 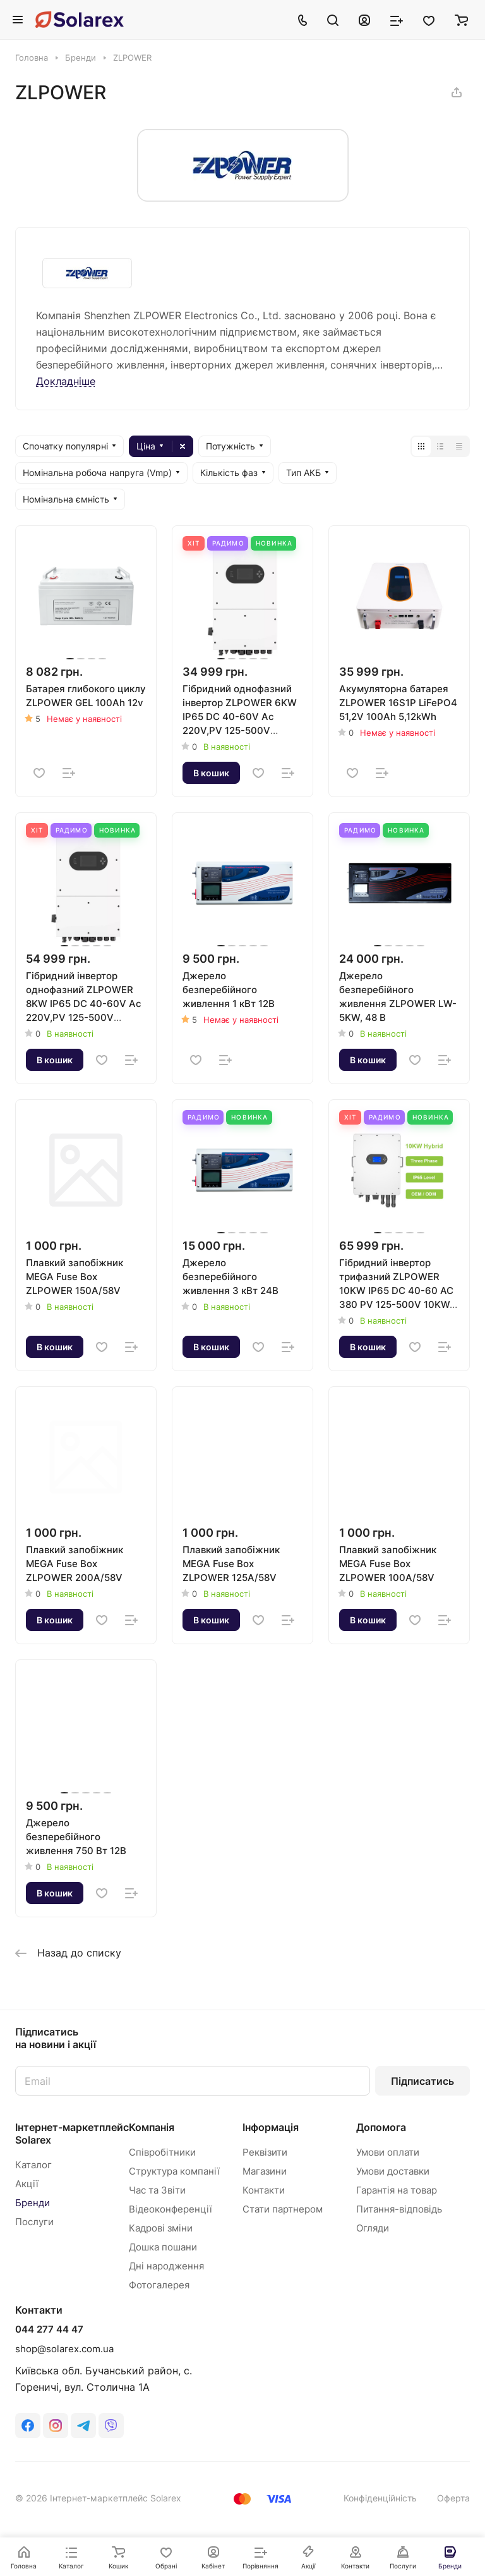 I want to click on Каталог, so click(x=33, y=2165).